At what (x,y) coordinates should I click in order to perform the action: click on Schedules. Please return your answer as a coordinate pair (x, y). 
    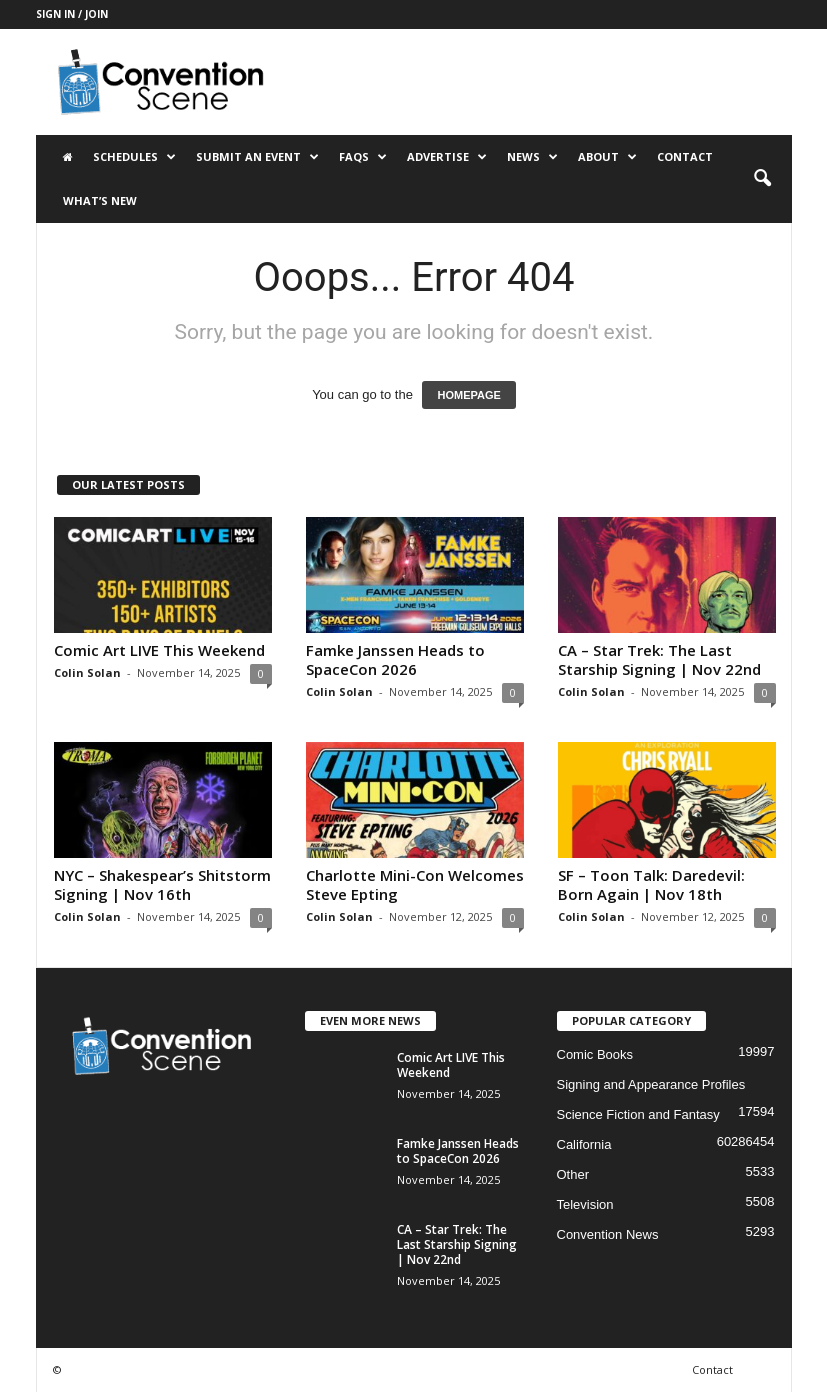
    Looking at the image, I should click on (134, 157).